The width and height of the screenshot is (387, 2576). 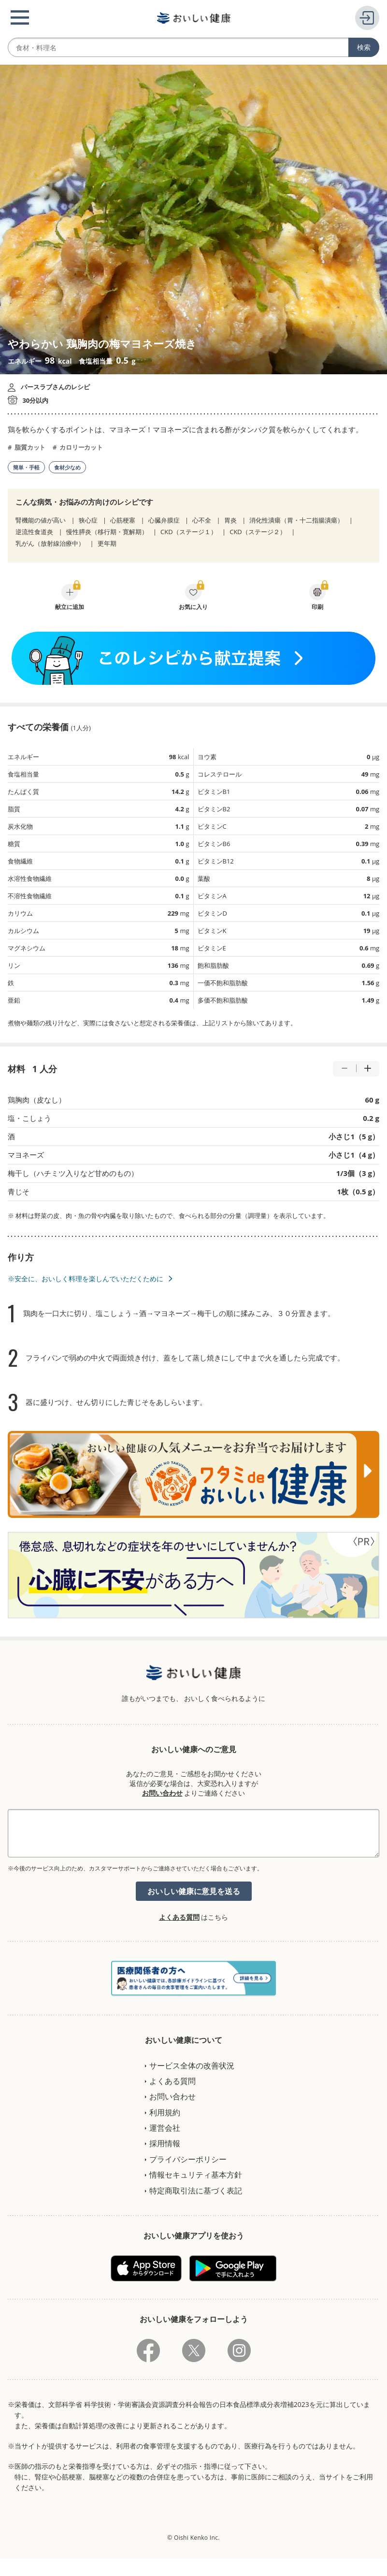 I want to click on 情報セキュリティ基本方針, so click(x=195, y=2174).